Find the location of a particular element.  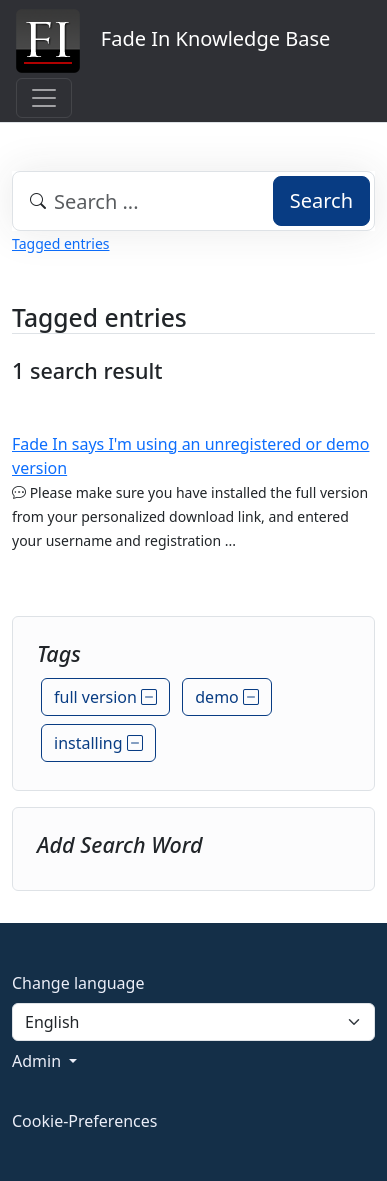

demo is located at coordinates (227, 697).